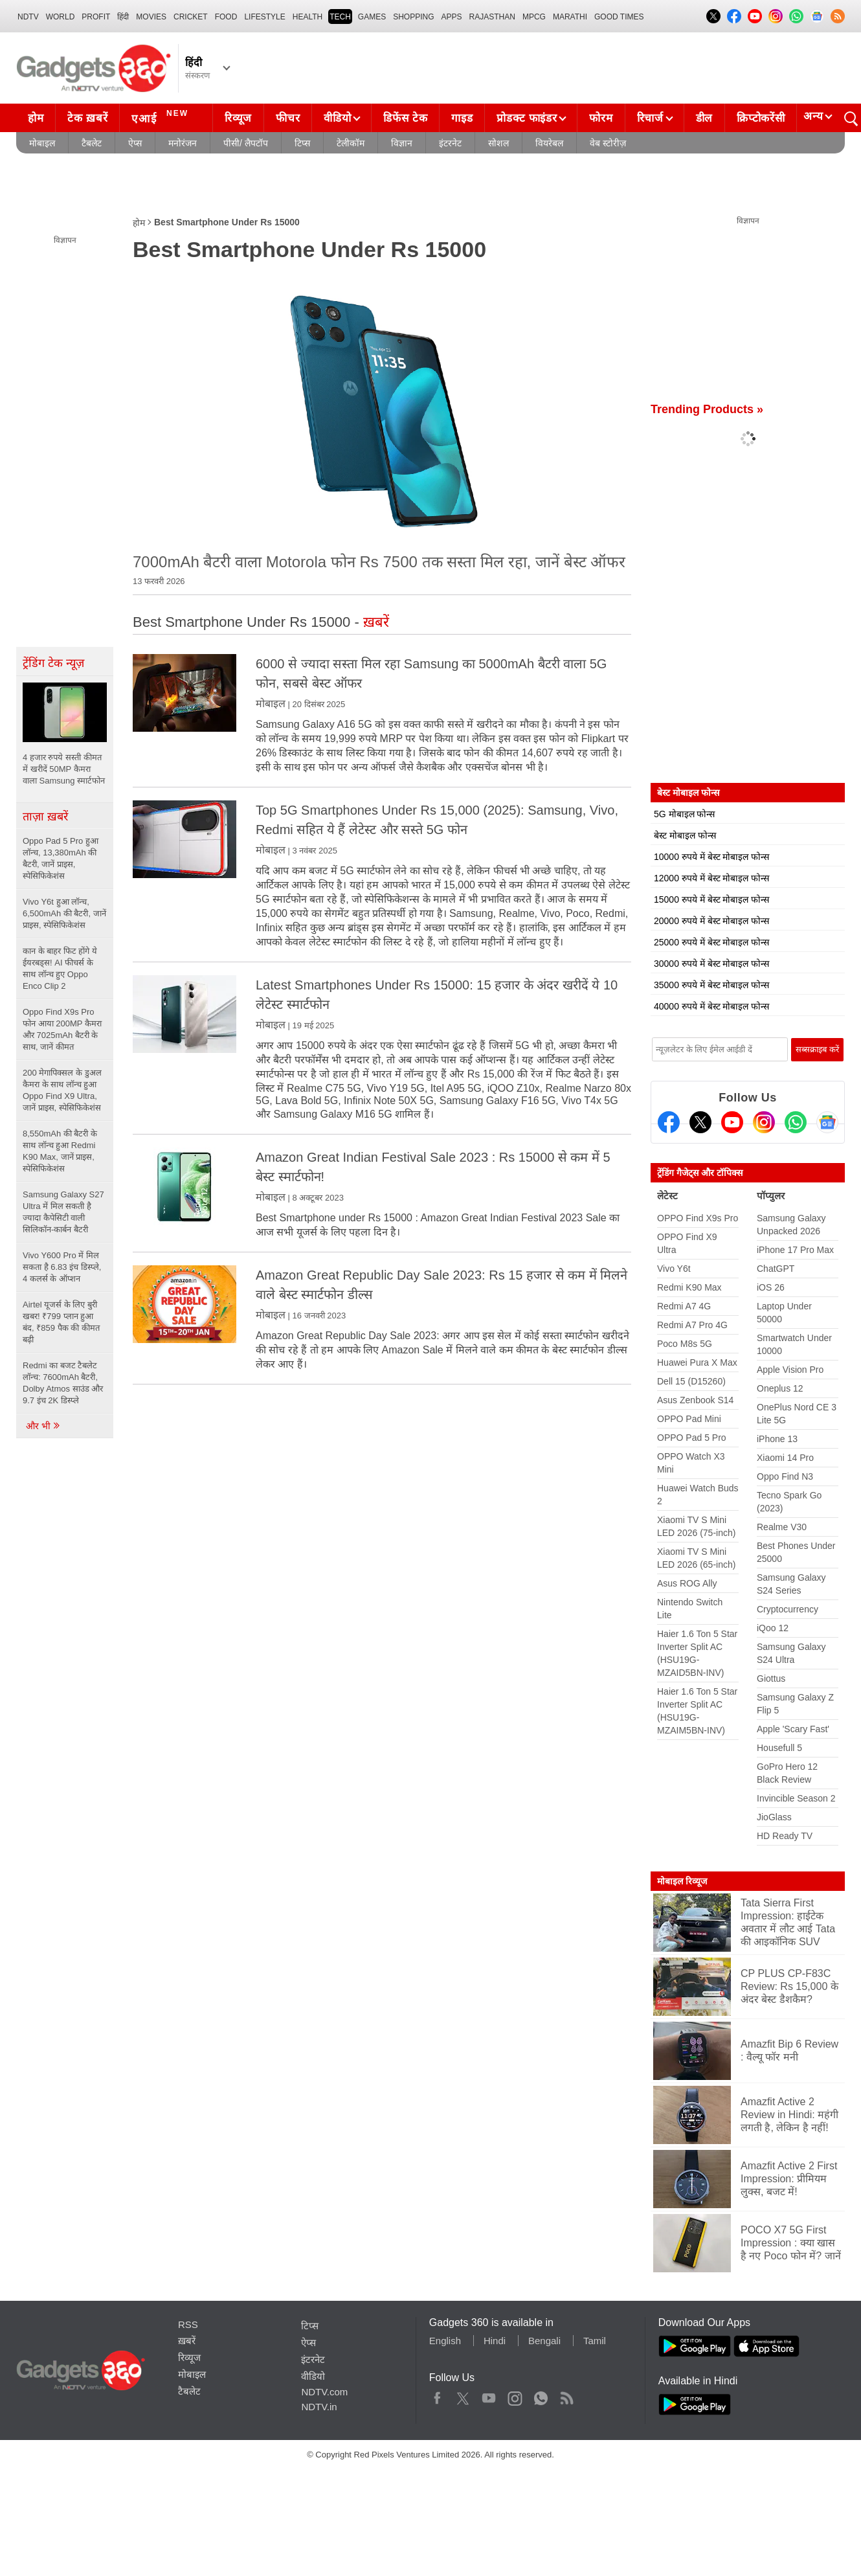  I want to click on 8,550mAh की बैटरी के साथ लॉन्च हुआ Redmi K90 Max, जानें प्राइस, स्पेसिफिकेशंस, so click(60, 1151).